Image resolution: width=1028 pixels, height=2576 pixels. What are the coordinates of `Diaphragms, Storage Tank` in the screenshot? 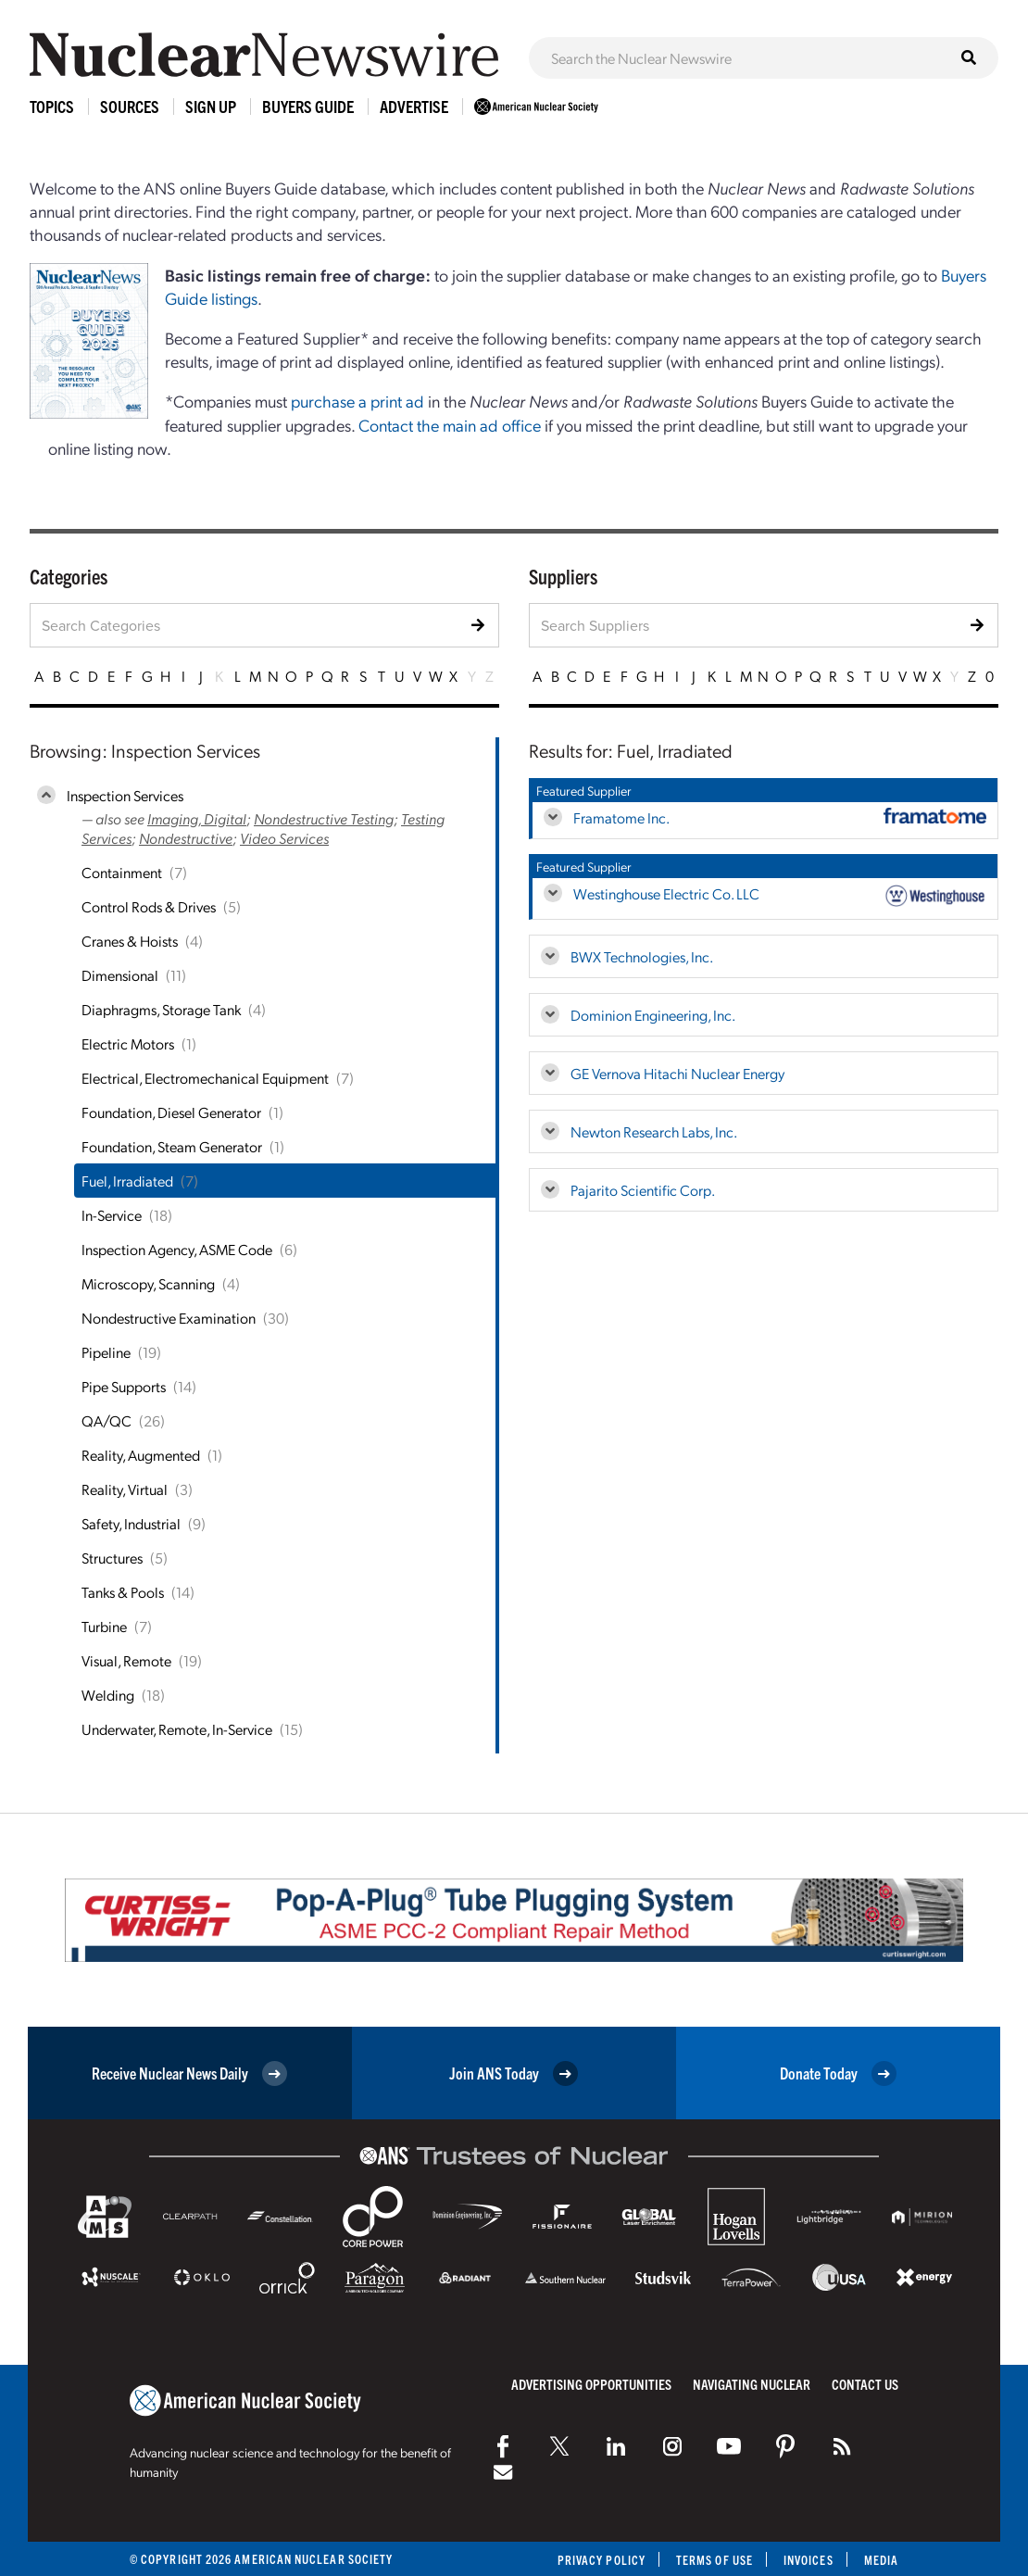 It's located at (161, 1009).